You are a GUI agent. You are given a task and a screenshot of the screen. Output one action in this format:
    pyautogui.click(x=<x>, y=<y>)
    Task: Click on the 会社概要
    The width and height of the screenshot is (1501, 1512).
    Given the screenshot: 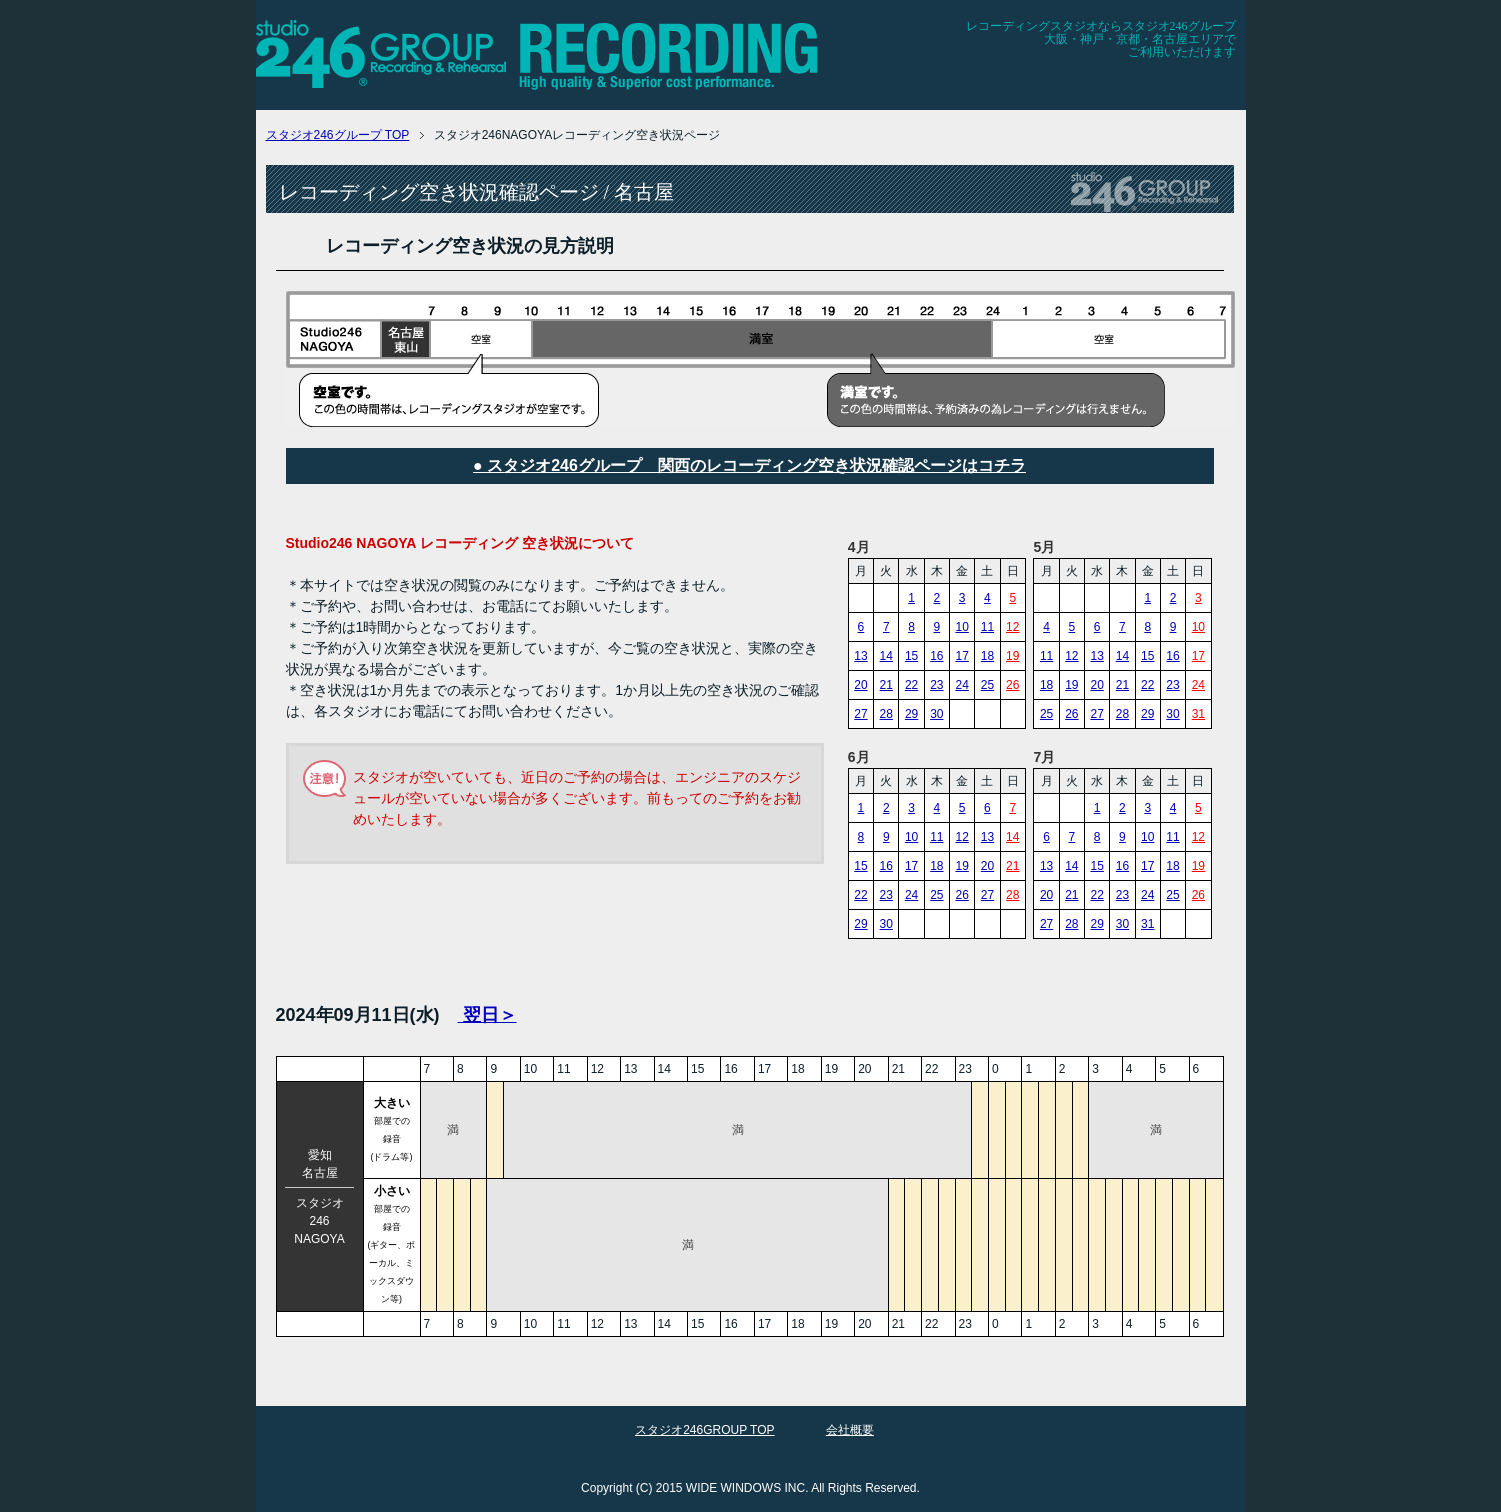 What is the action you would take?
    pyautogui.click(x=850, y=1430)
    